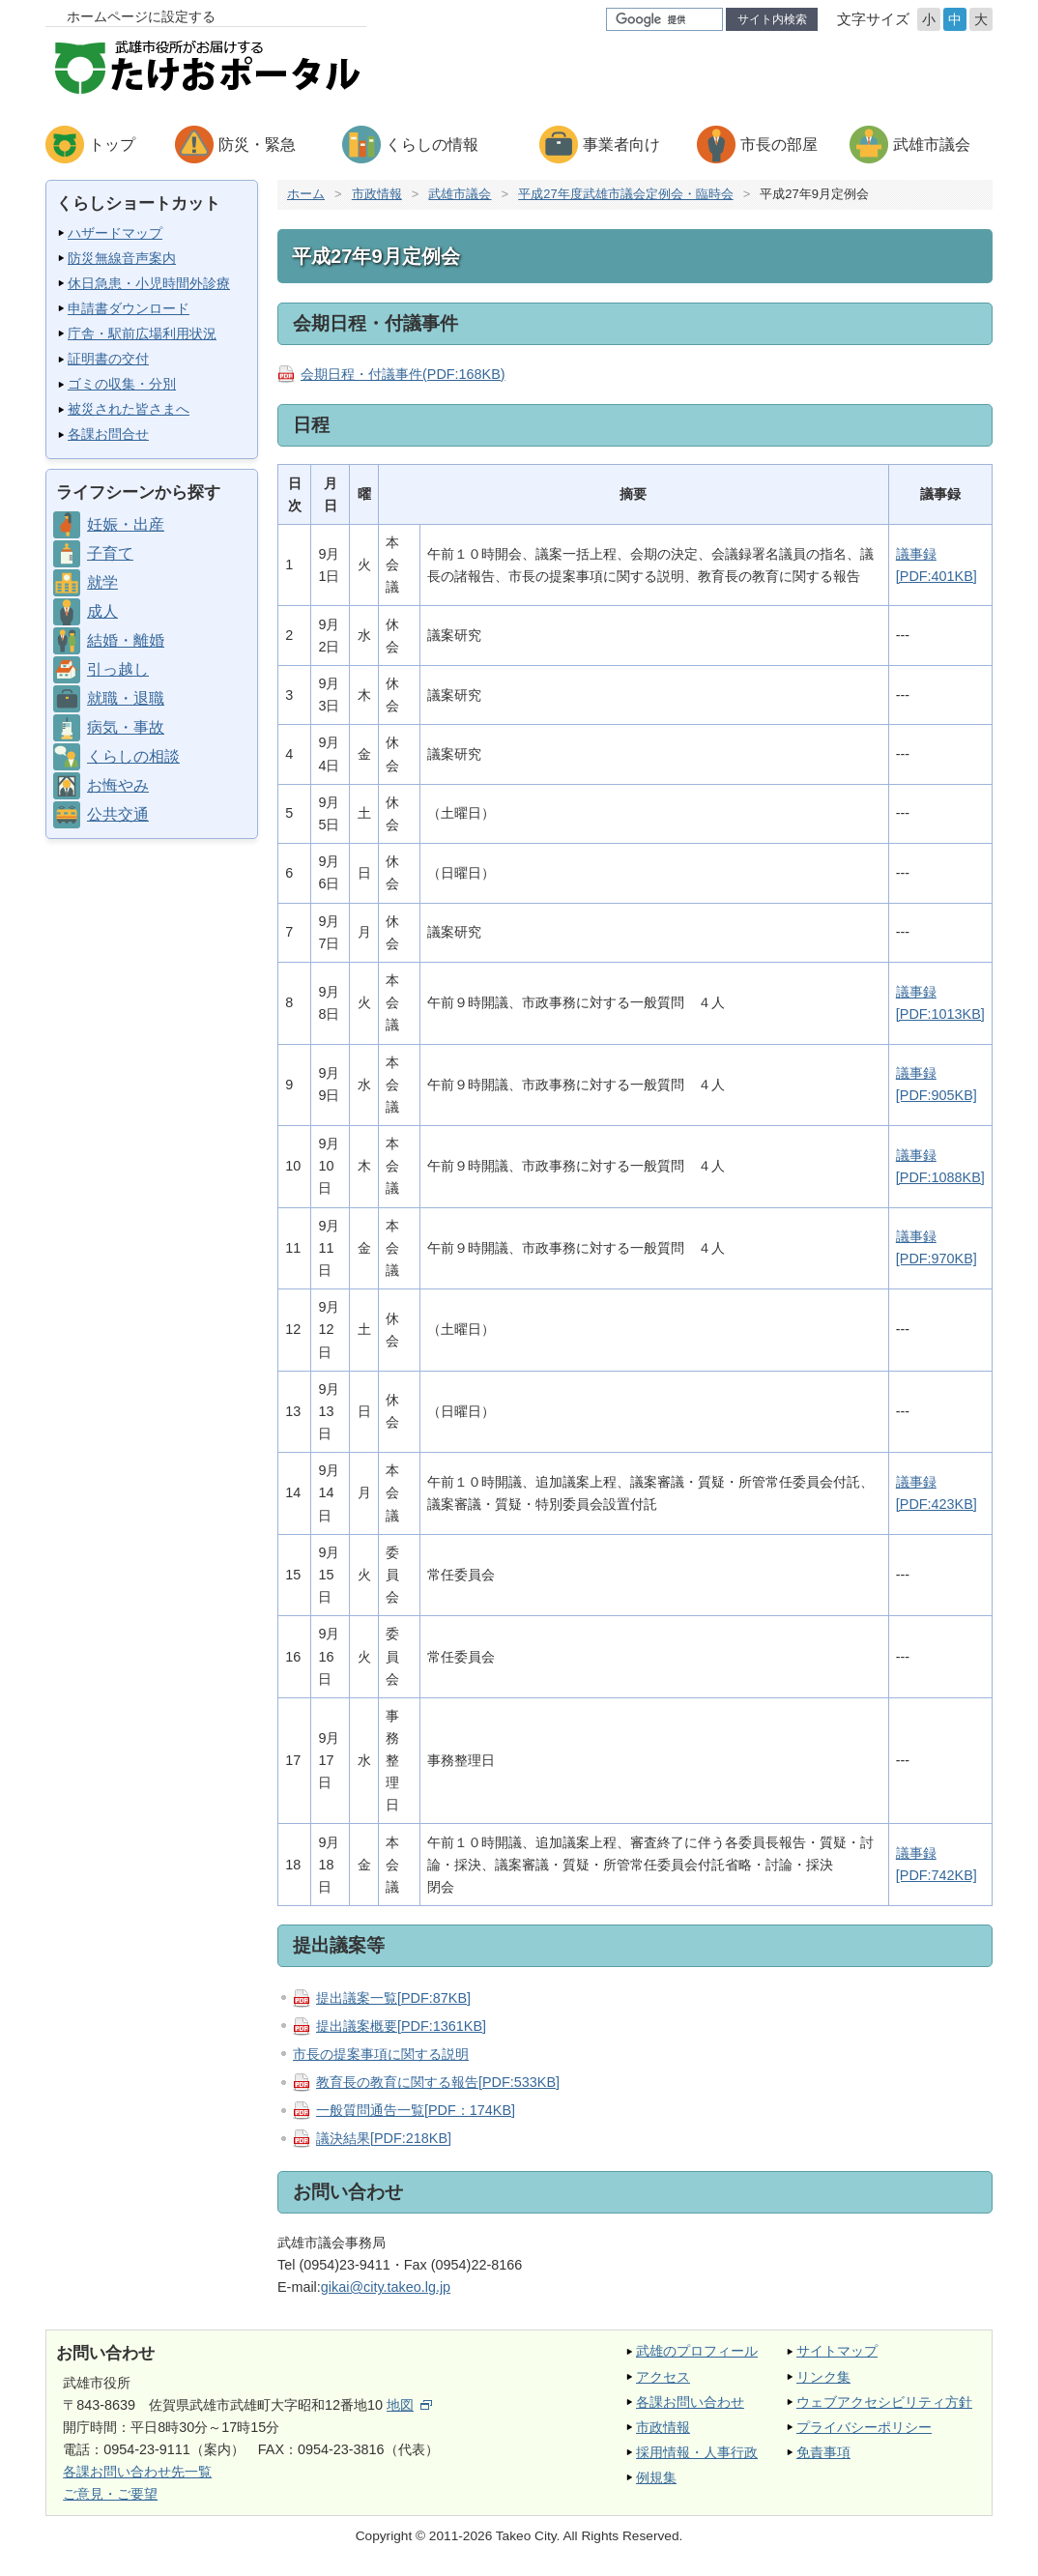 The image size is (1038, 2576). Describe the element at coordinates (403, 374) in the screenshot. I see `会期日程・付議事件(PDF:168KB)` at that location.